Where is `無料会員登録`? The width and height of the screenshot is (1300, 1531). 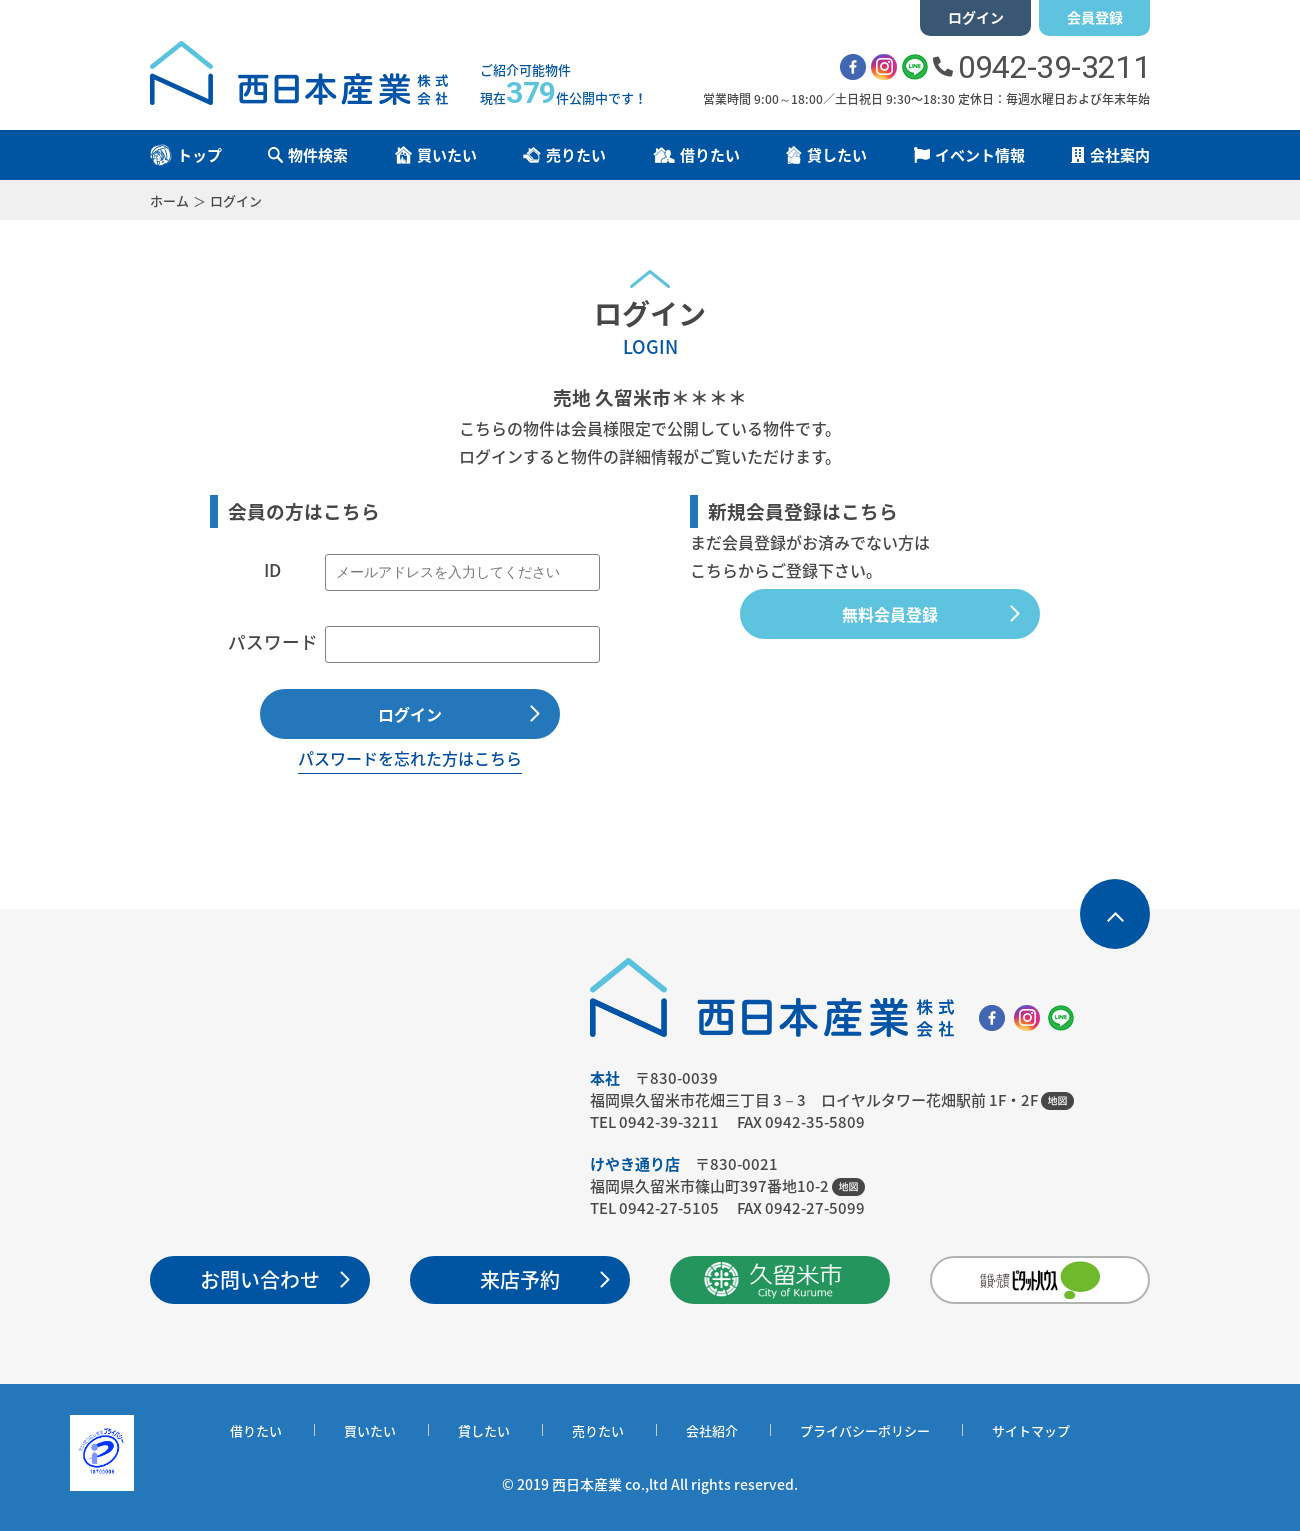
無料会員登録 is located at coordinates (890, 614).